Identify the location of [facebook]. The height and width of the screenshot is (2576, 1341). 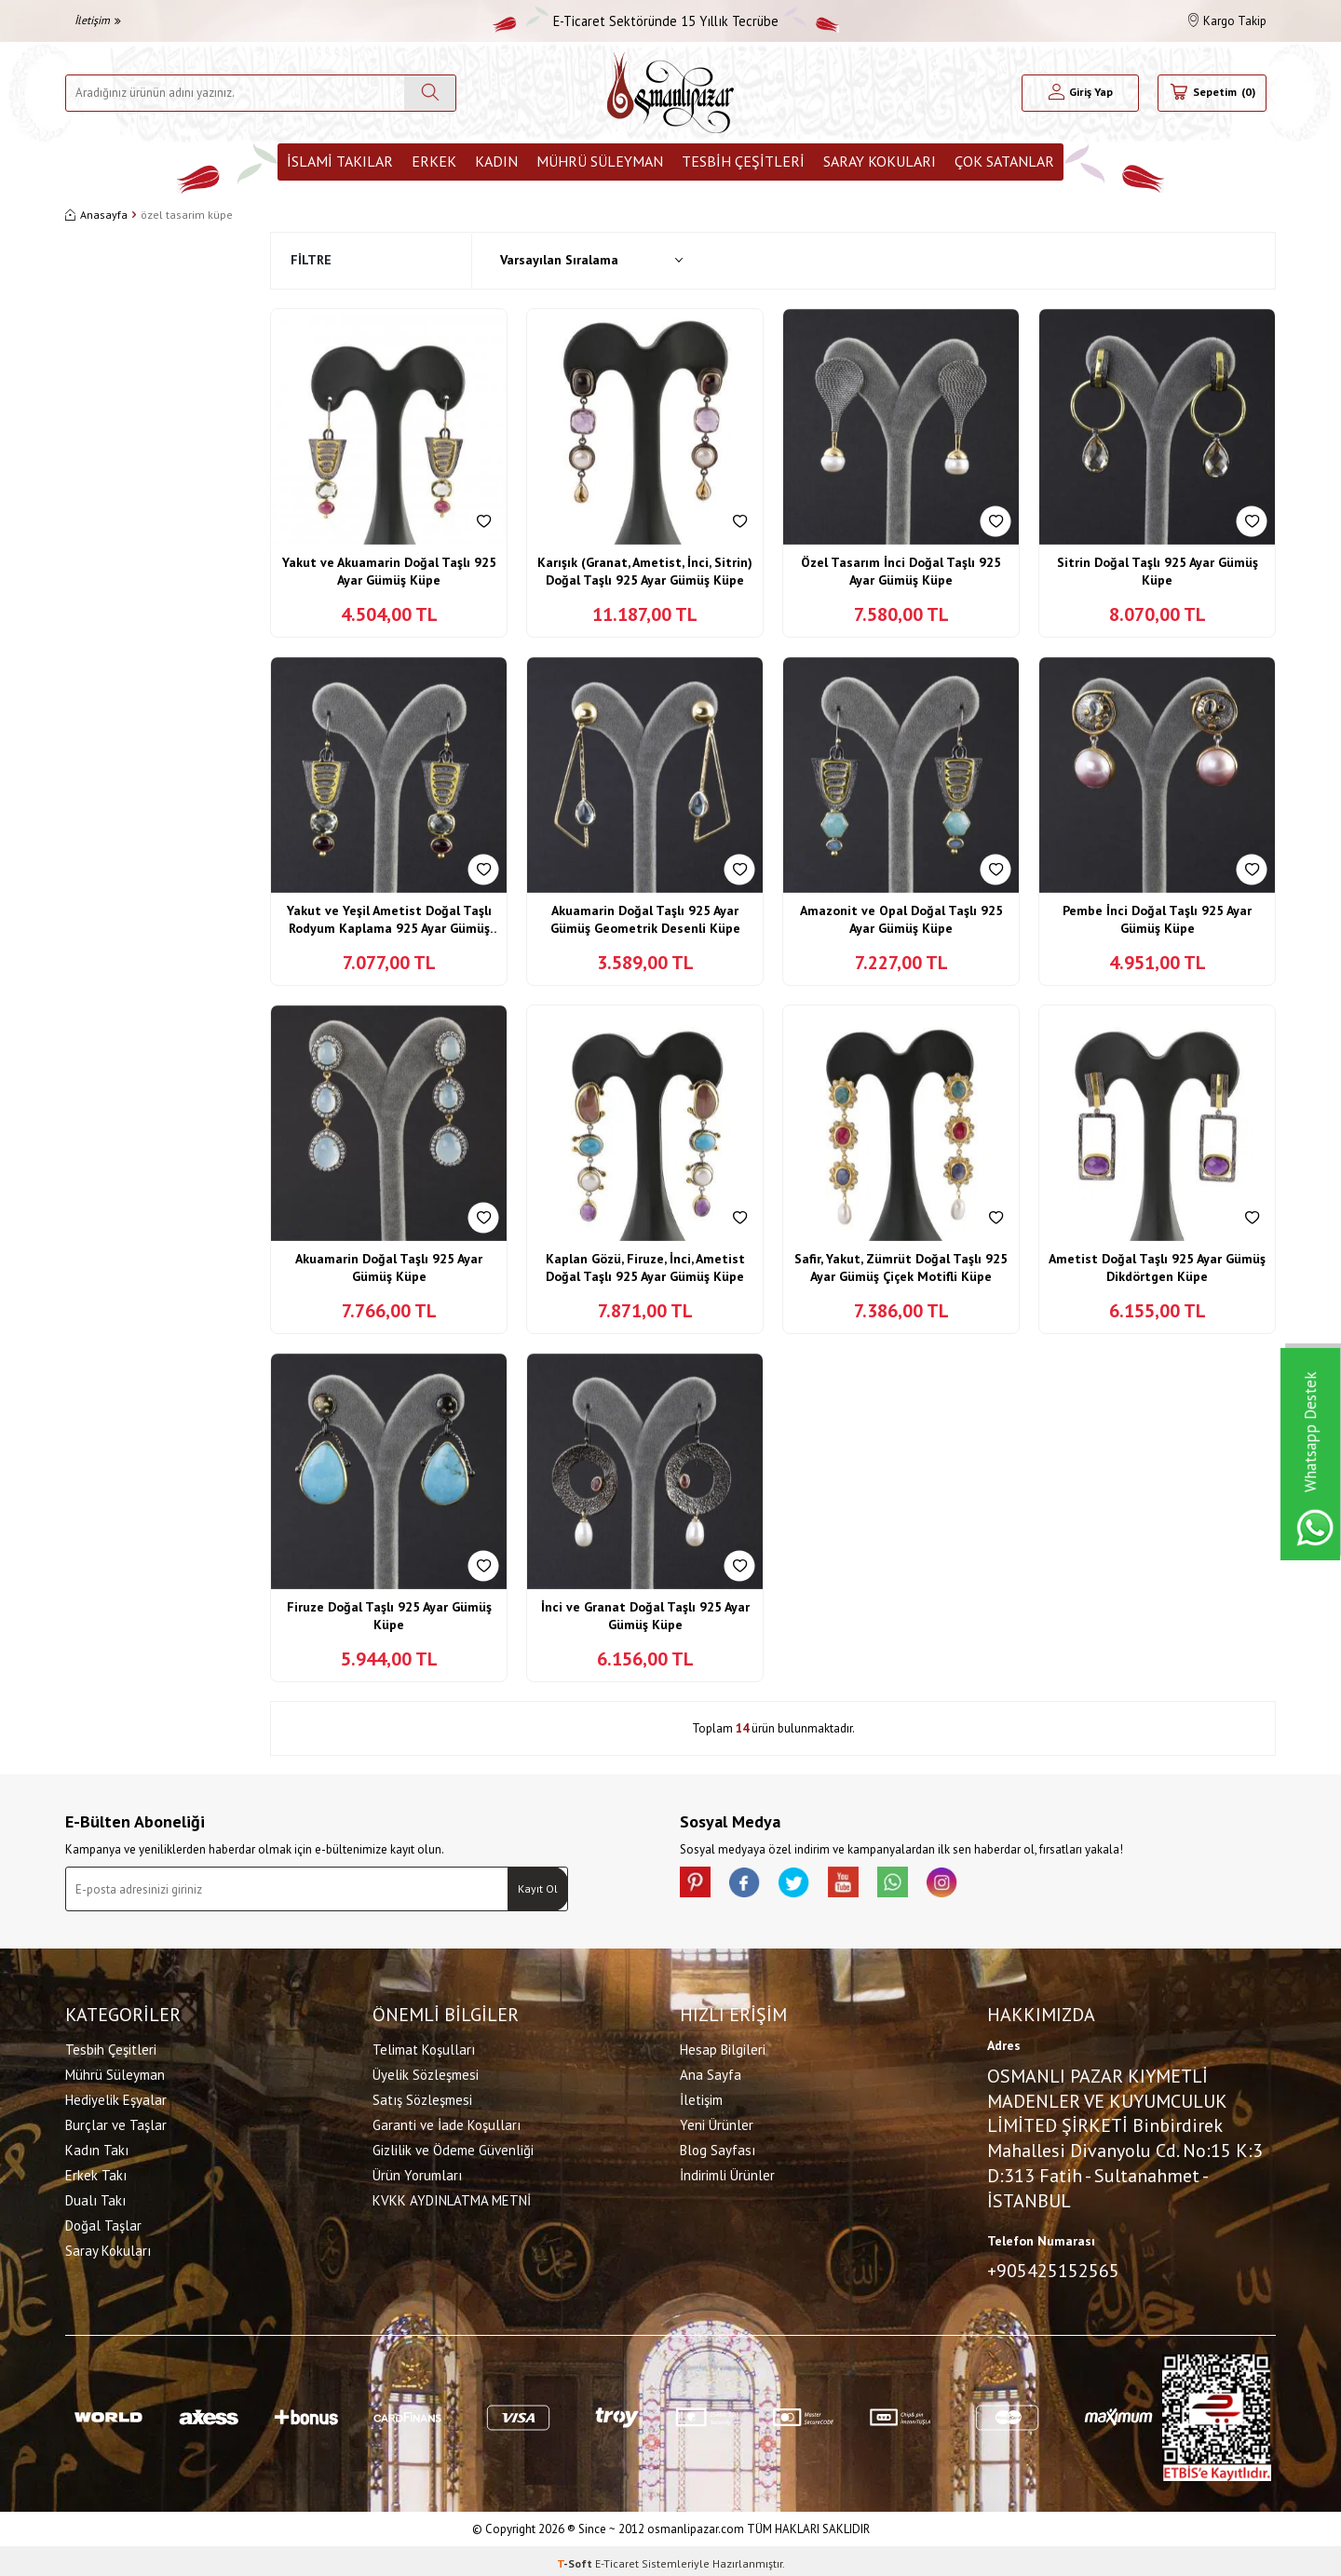
(754, 1885).